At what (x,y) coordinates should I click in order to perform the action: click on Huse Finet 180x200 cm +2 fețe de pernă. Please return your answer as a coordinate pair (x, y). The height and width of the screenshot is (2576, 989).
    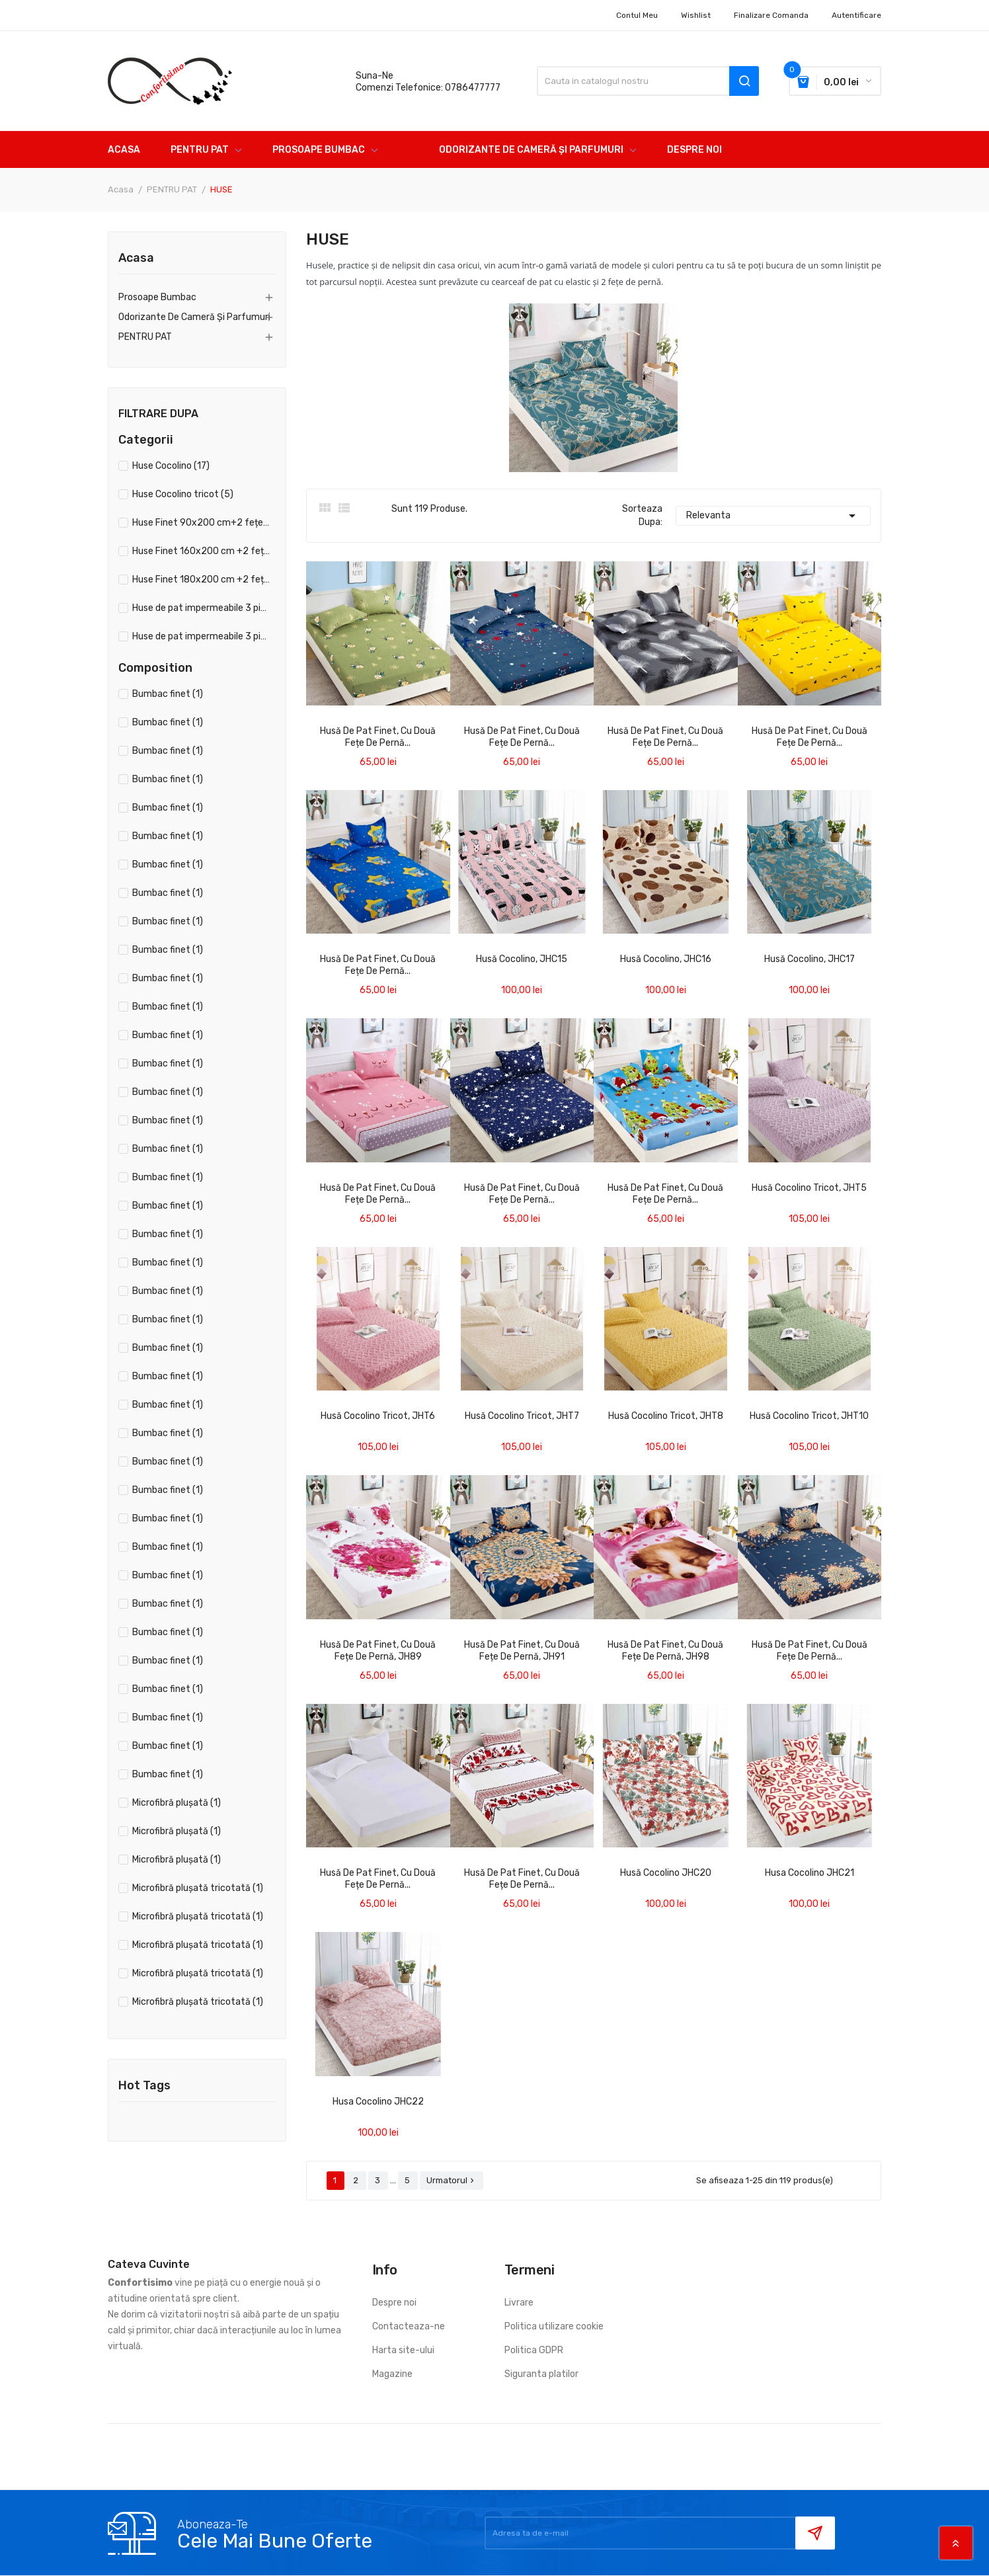
    Looking at the image, I should click on (201, 579).